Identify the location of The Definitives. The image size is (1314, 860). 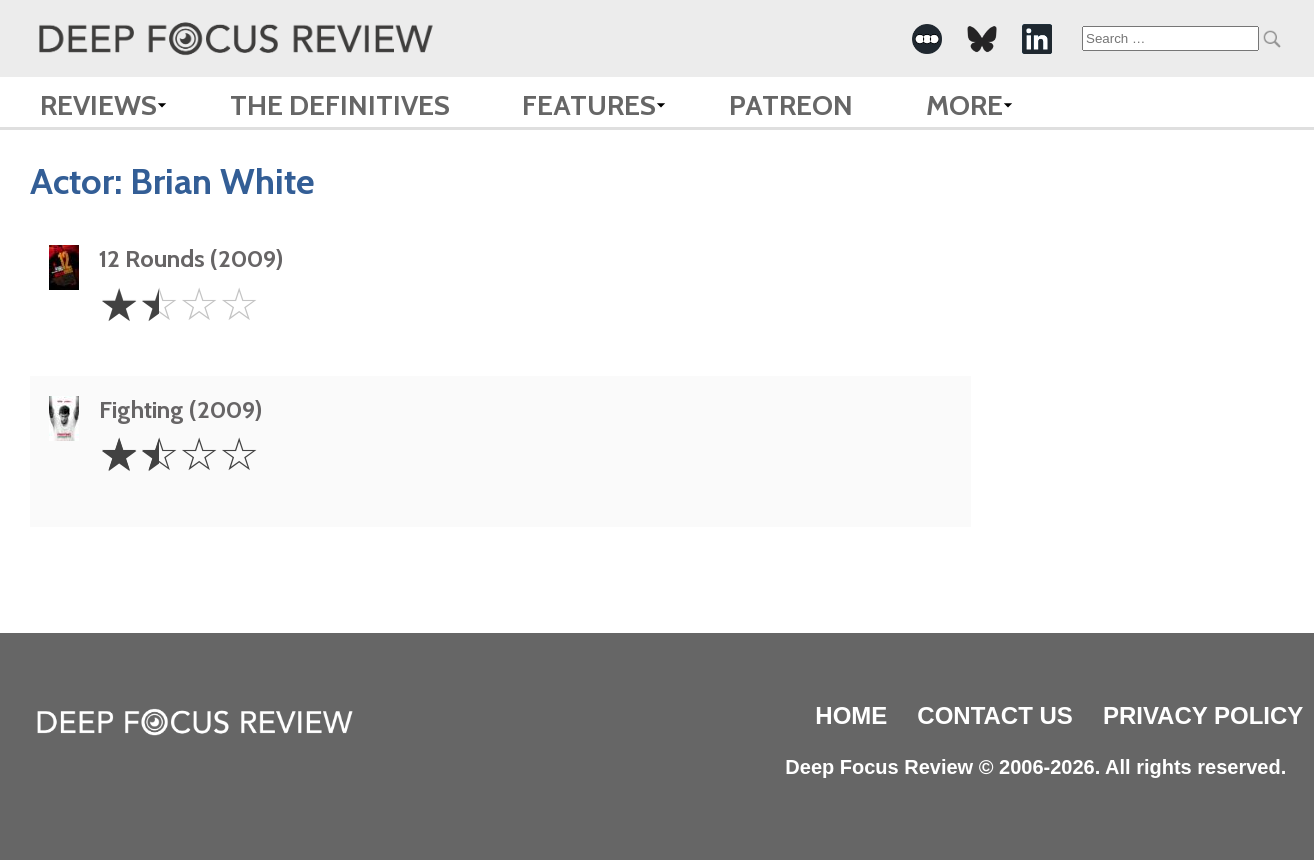
(340, 105).